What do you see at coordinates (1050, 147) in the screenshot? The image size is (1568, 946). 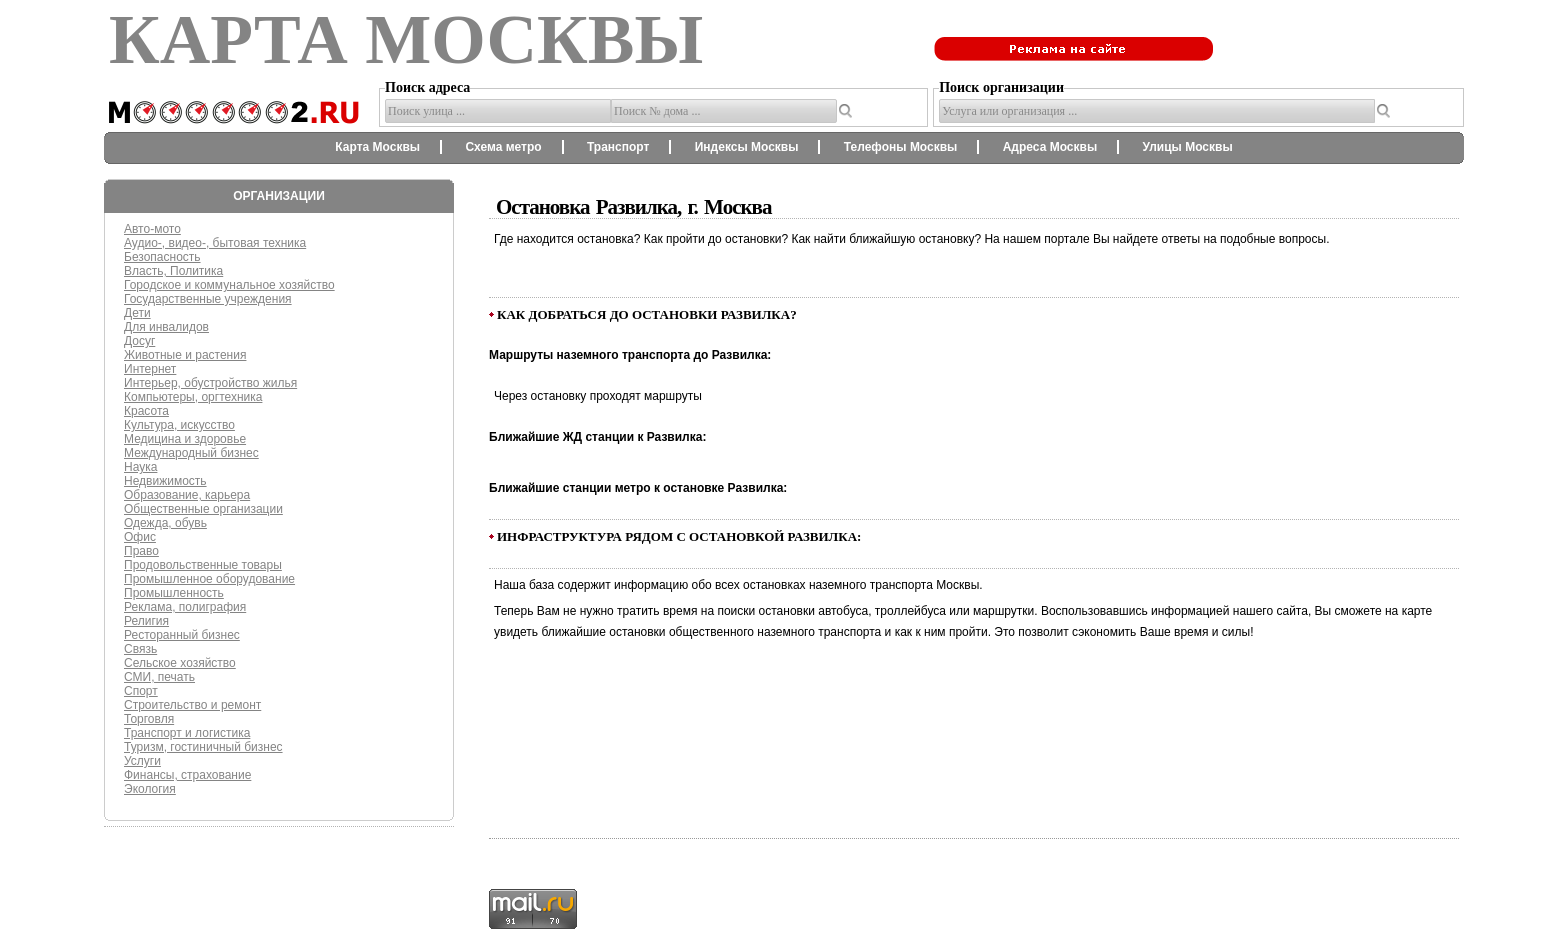 I see `Адреса Москвы` at bounding box center [1050, 147].